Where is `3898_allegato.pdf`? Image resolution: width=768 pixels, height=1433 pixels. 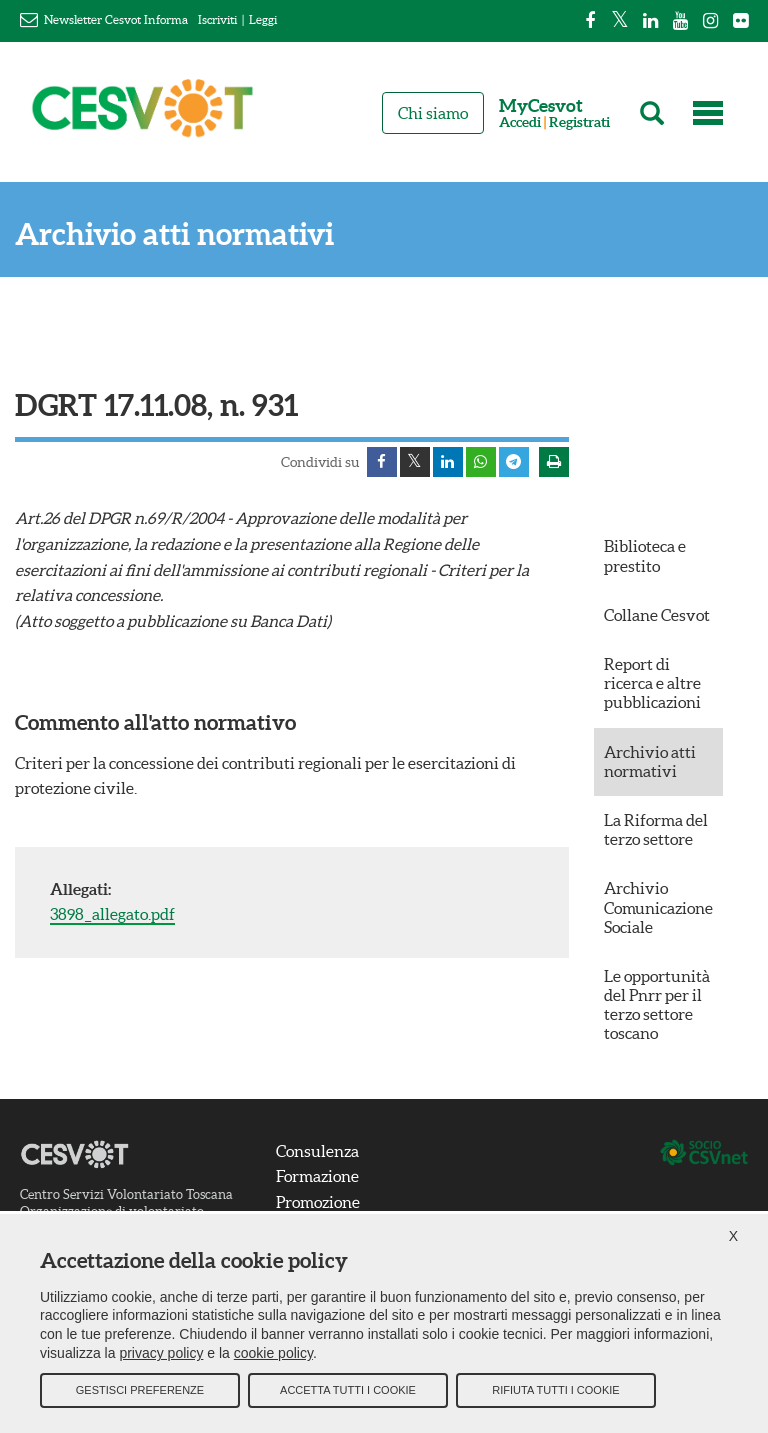
3898_allegato.pdf is located at coordinates (112, 914).